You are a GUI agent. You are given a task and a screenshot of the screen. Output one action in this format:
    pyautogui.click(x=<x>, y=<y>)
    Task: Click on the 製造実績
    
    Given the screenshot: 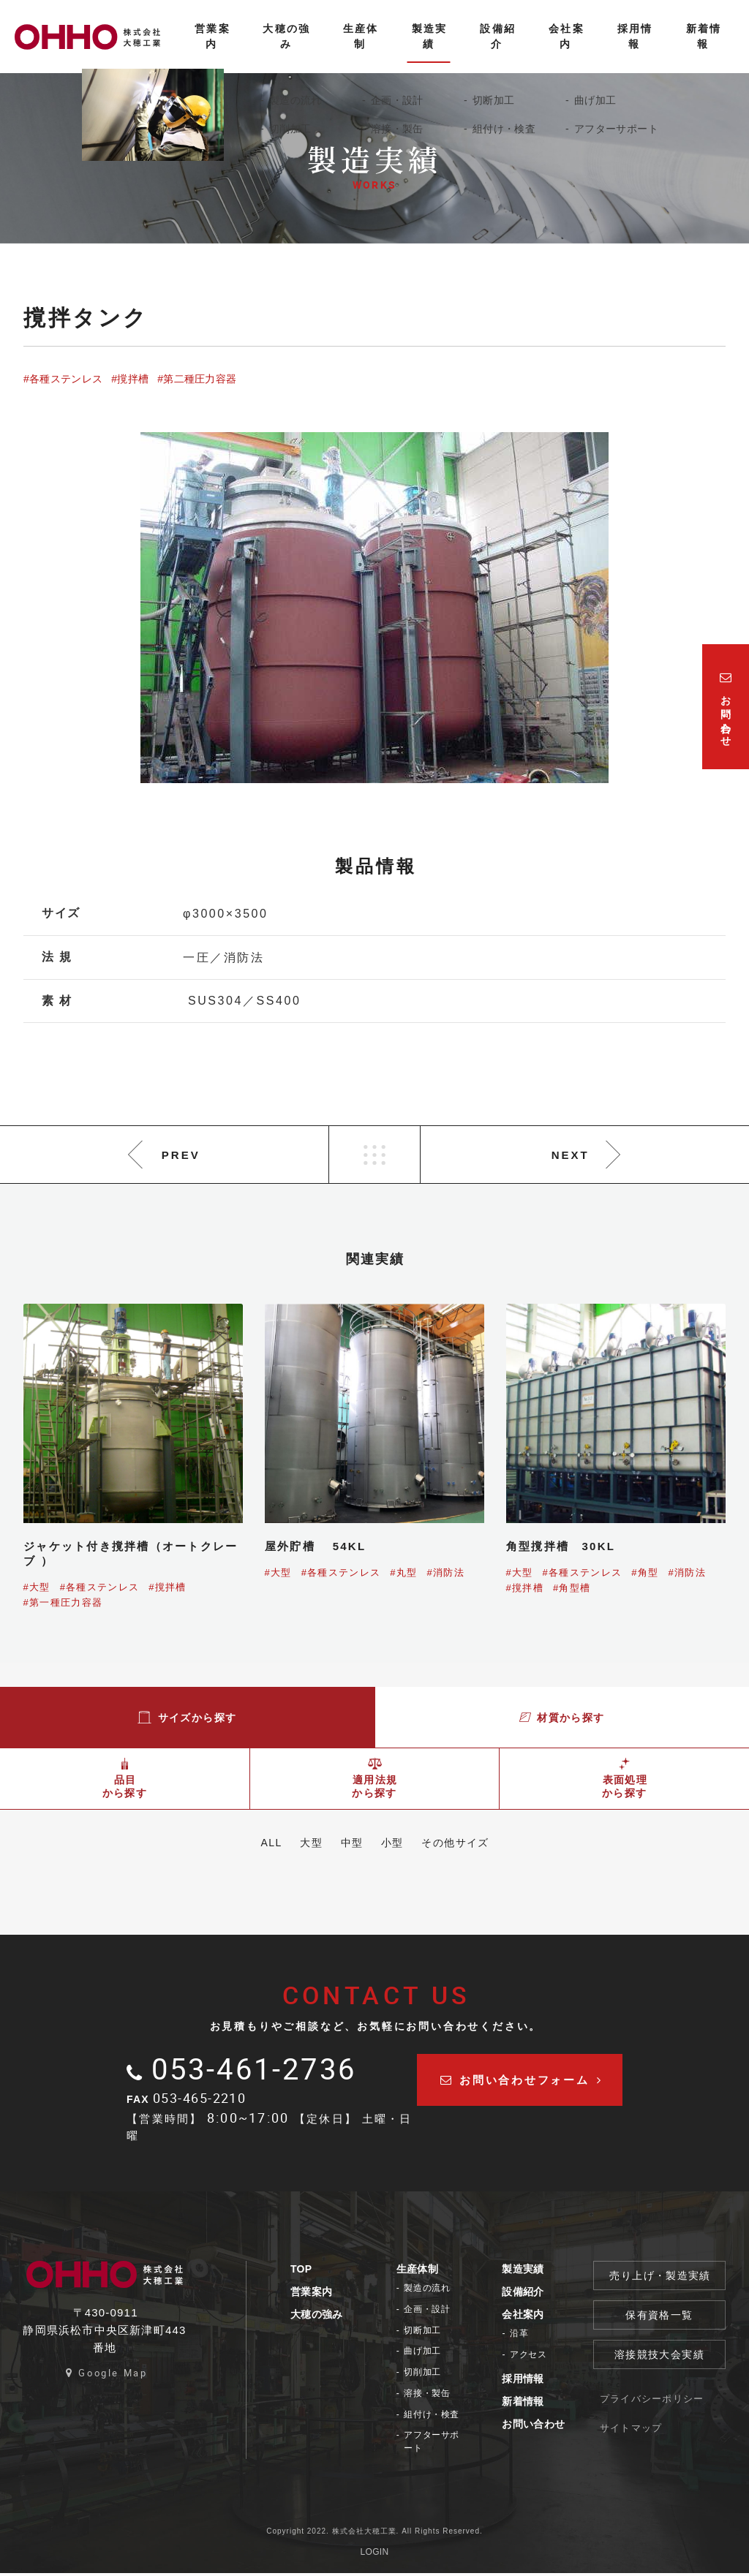 What is the action you would take?
    pyautogui.click(x=541, y=2272)
    